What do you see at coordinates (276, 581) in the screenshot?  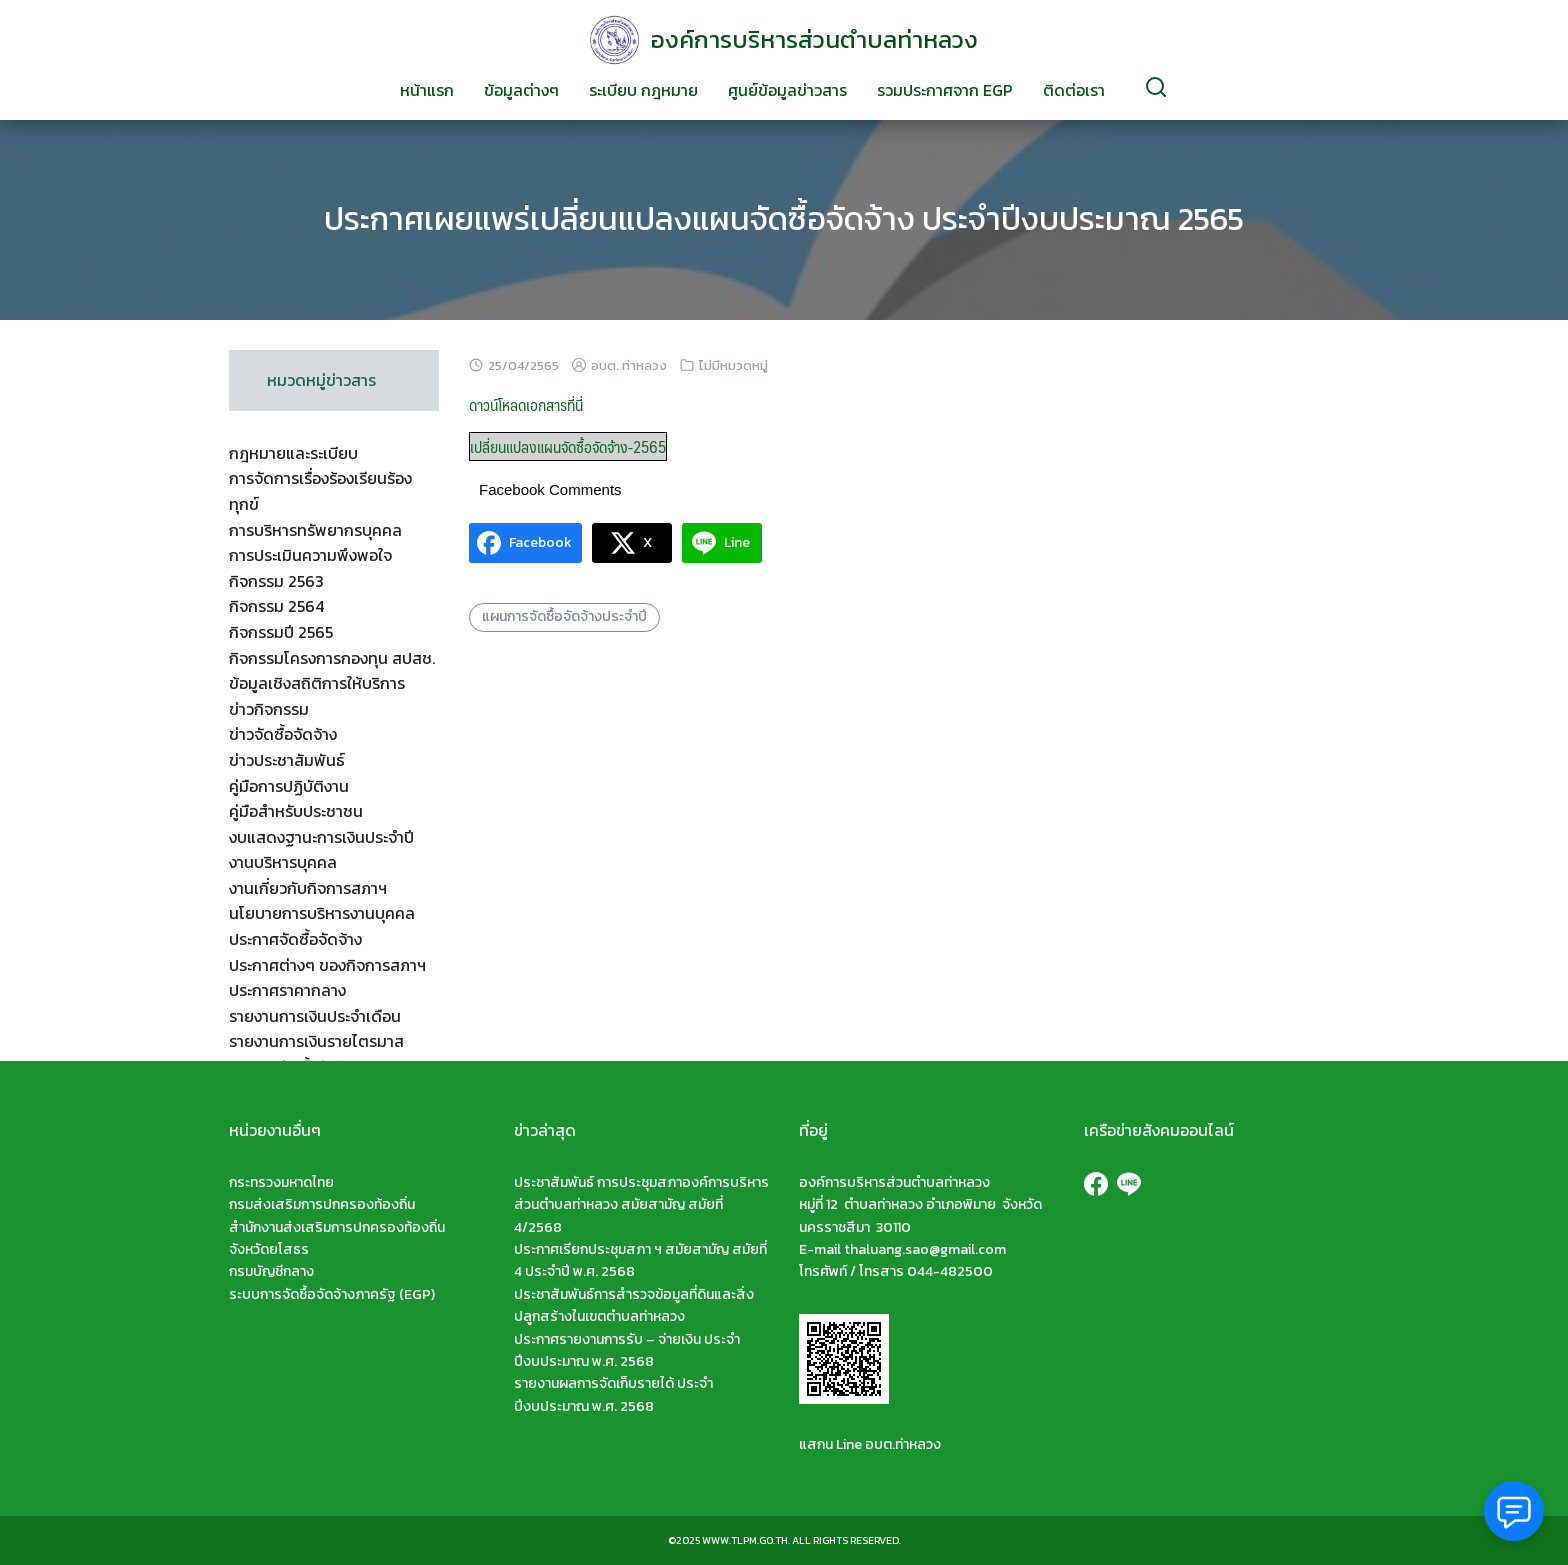 I see `กิจกรรม 2563` at bounding box center [276, 581].